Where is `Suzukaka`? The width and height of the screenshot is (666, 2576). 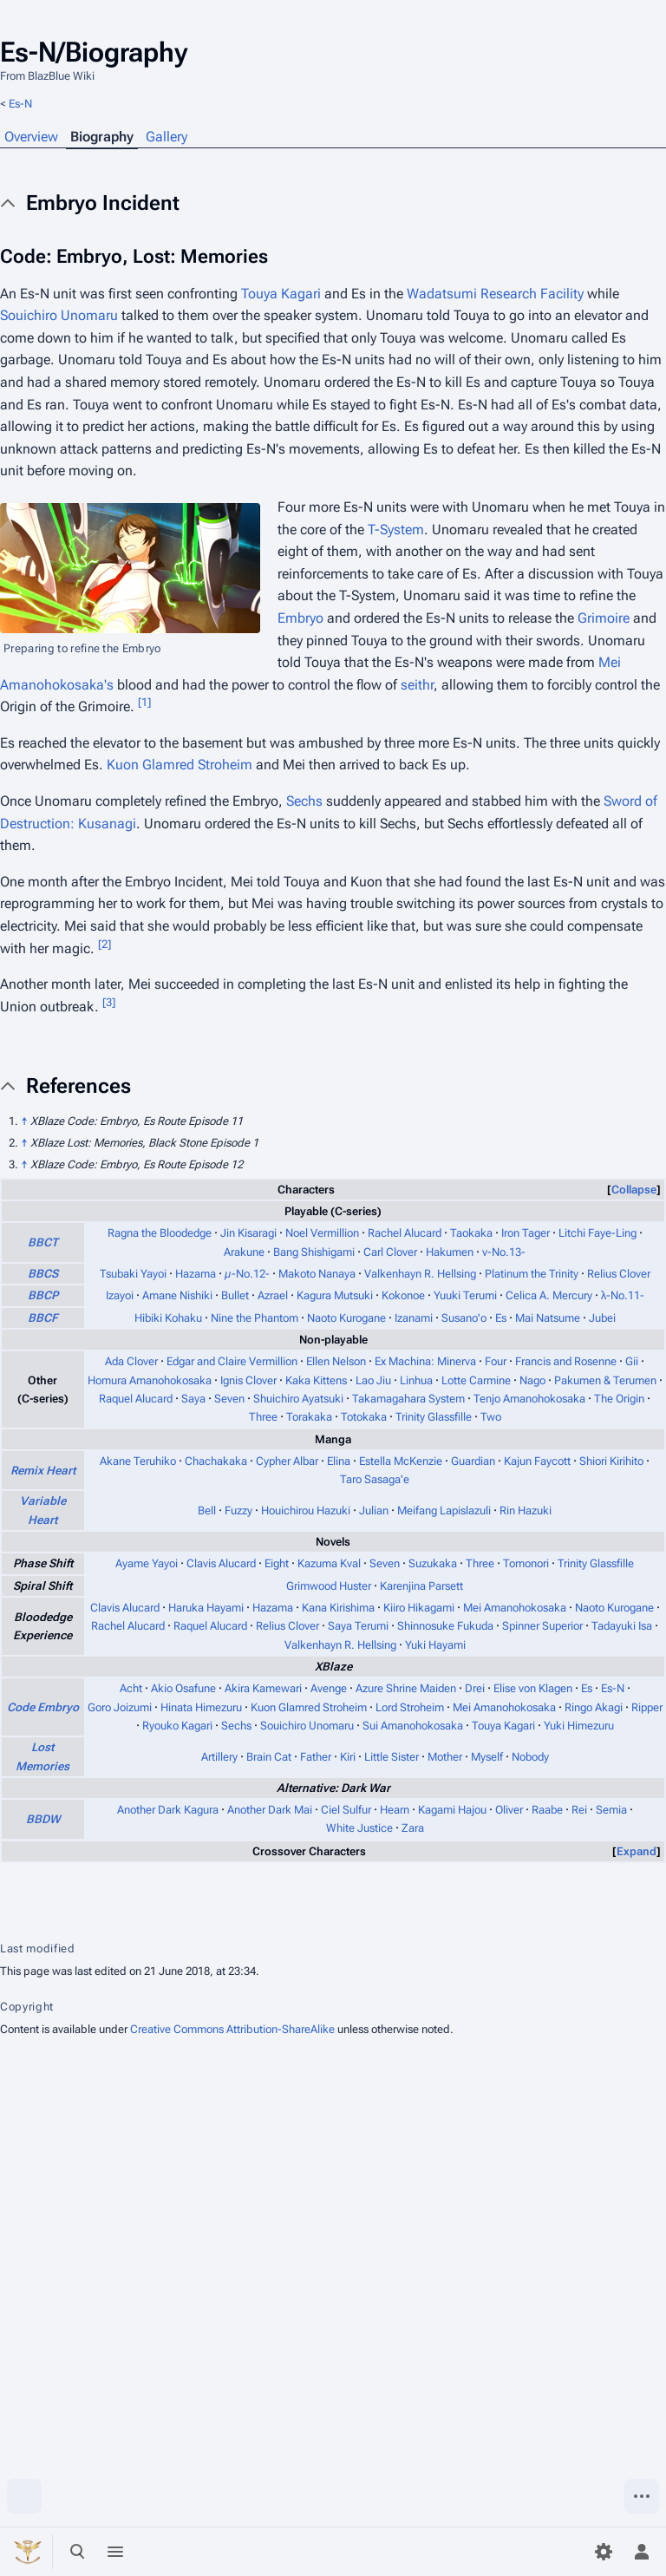
Suzukaka is located at coordinates (432, 1563).